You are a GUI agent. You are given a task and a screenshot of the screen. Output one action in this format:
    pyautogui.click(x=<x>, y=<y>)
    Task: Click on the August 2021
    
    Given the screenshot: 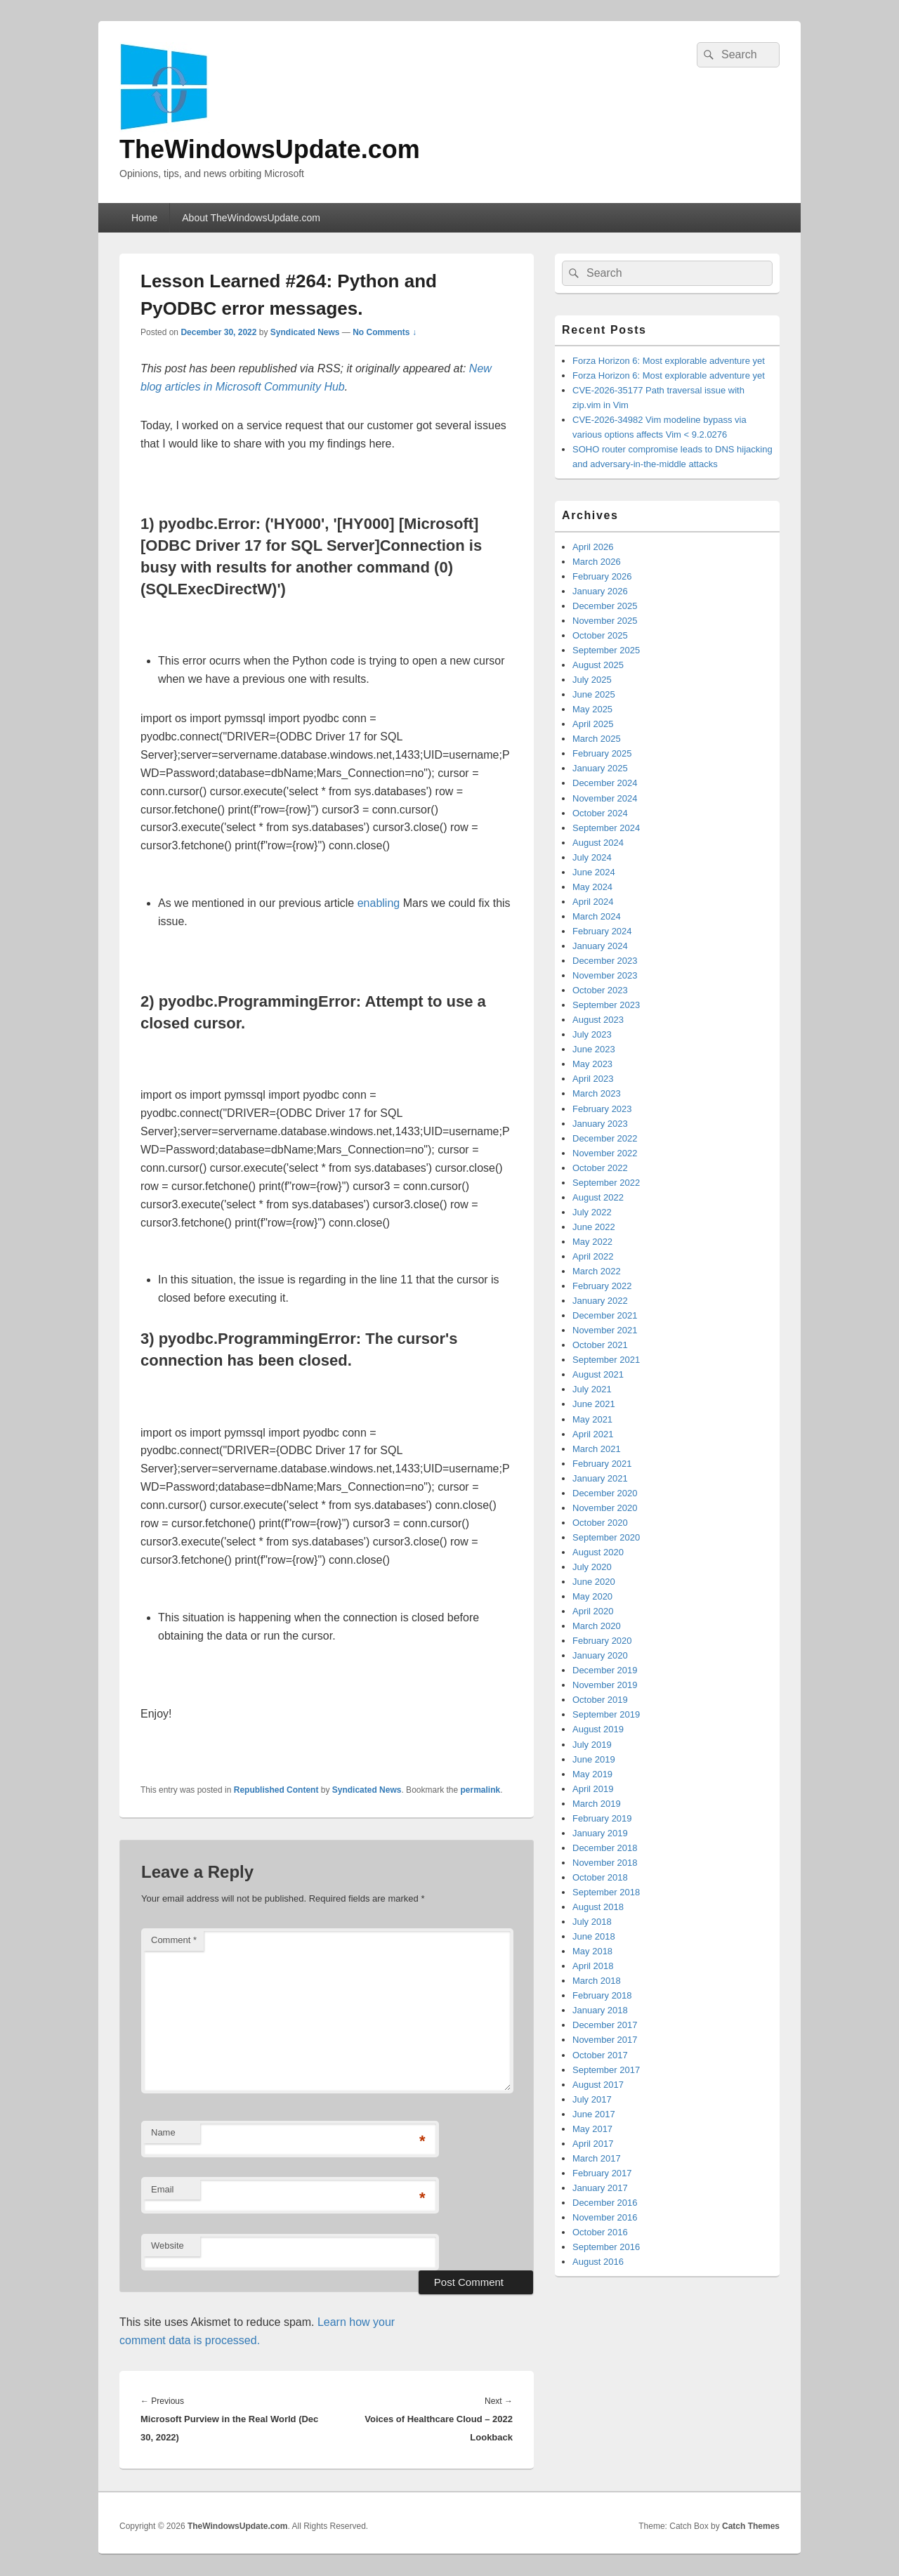 What is the action you would take?
    pyautogui.click(x=598, y=1374)
    